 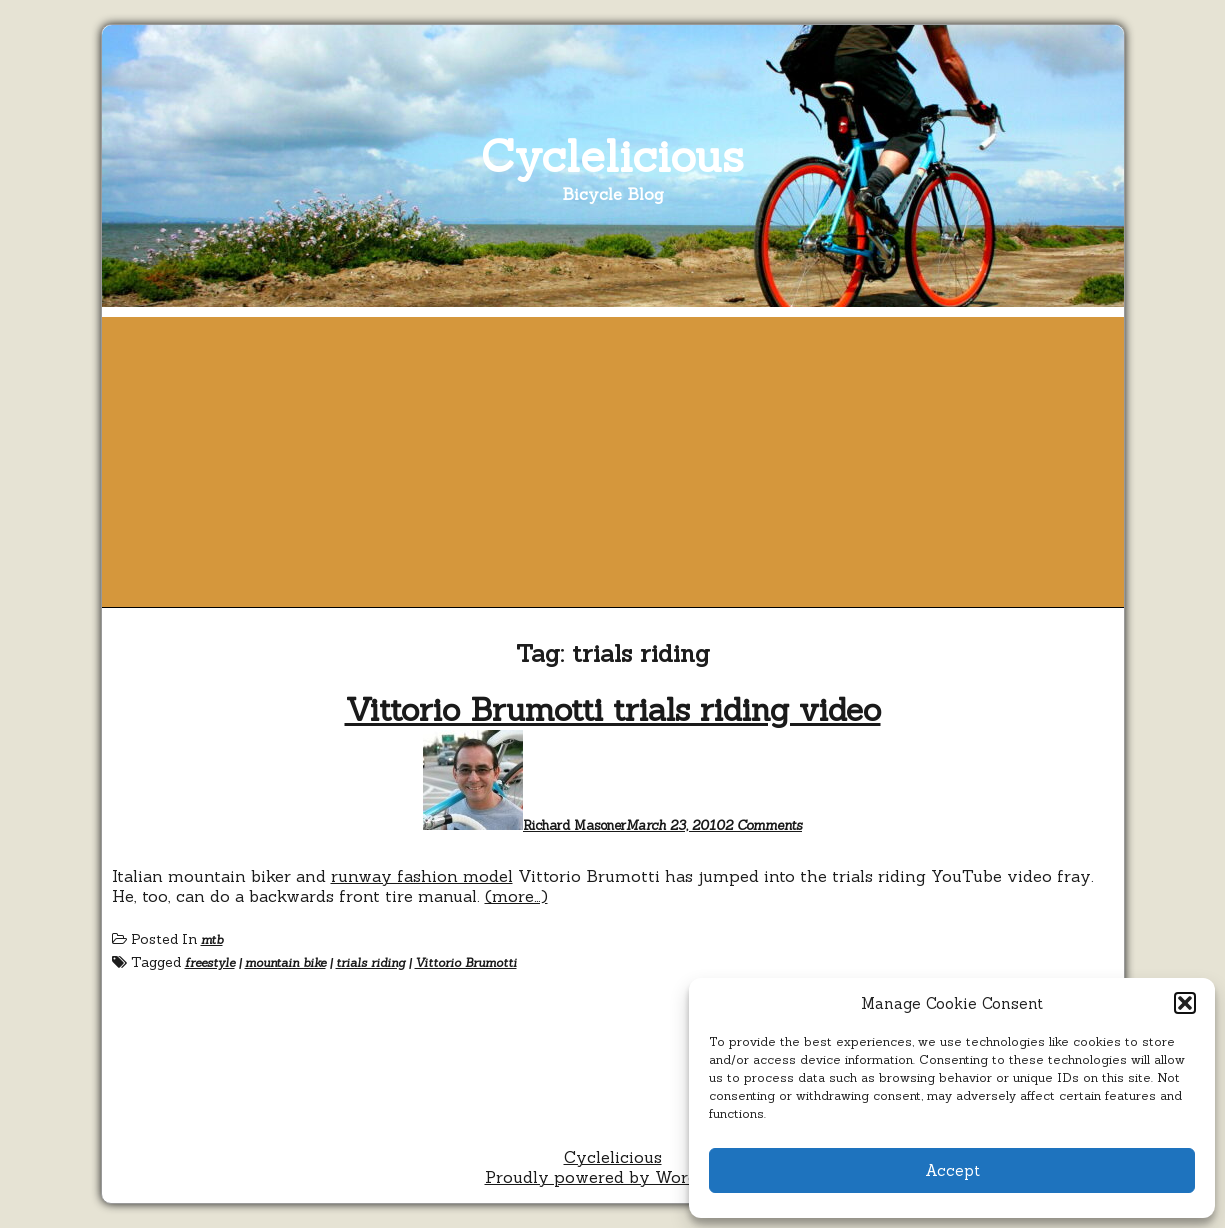 I want to click on Proudly powered by WordPress, so click(x=613, y=1177).